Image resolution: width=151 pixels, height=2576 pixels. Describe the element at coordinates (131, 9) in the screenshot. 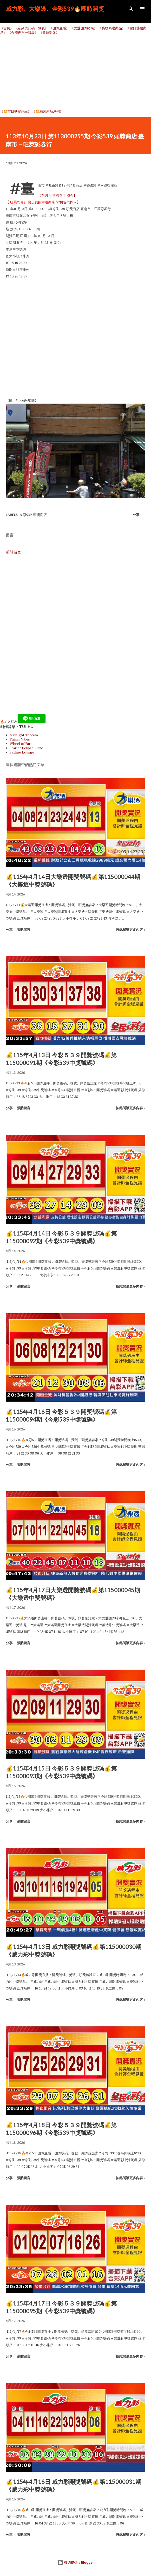

I see `[搜尋]` at that location.